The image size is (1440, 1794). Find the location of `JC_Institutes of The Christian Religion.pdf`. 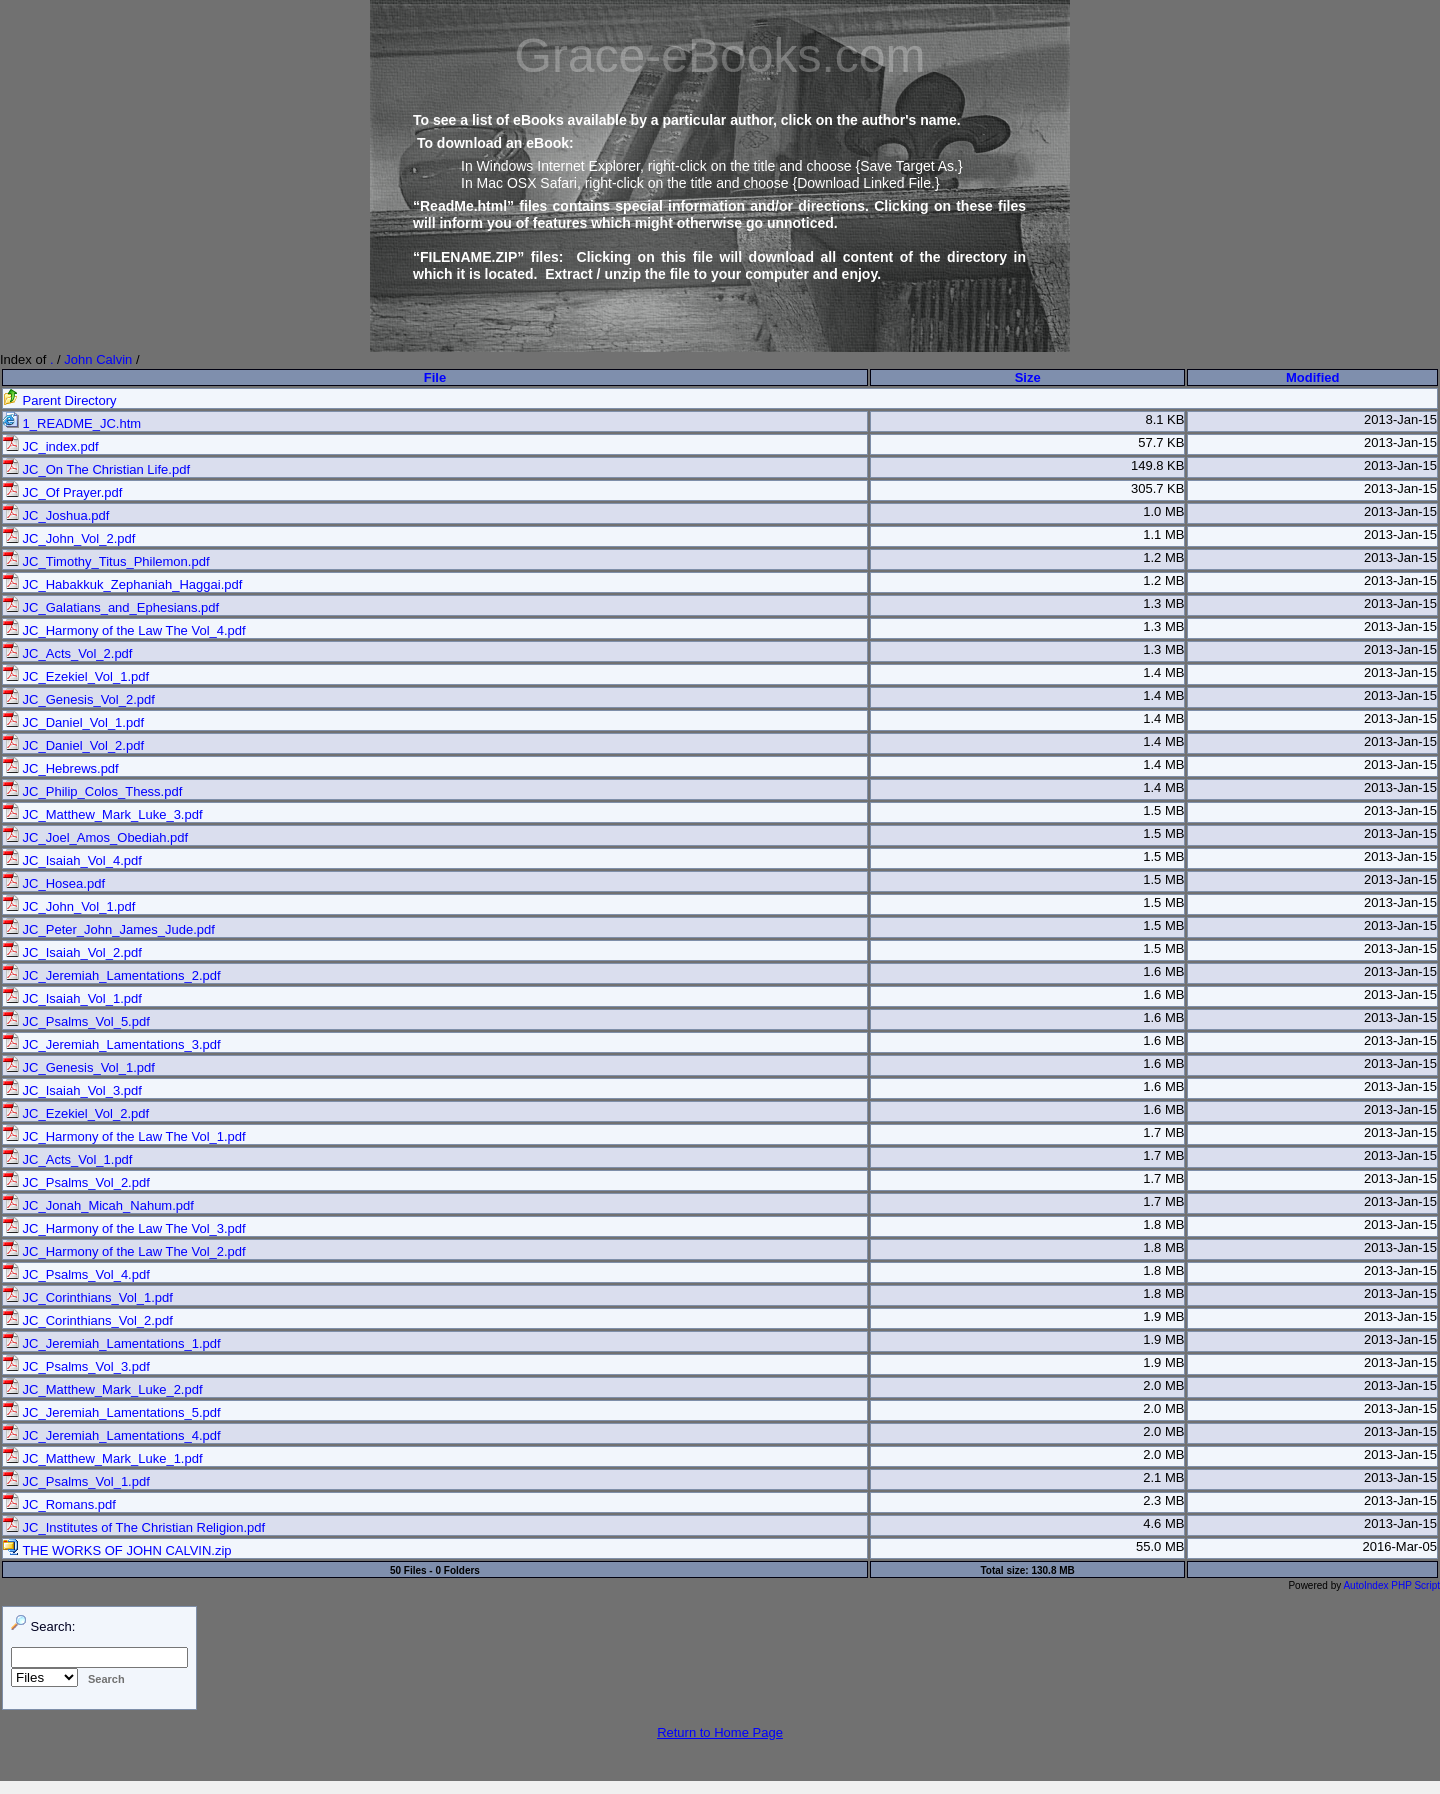

JC_Institutes of The Christian Religion.pdf is located at coordinates (134, 1527).